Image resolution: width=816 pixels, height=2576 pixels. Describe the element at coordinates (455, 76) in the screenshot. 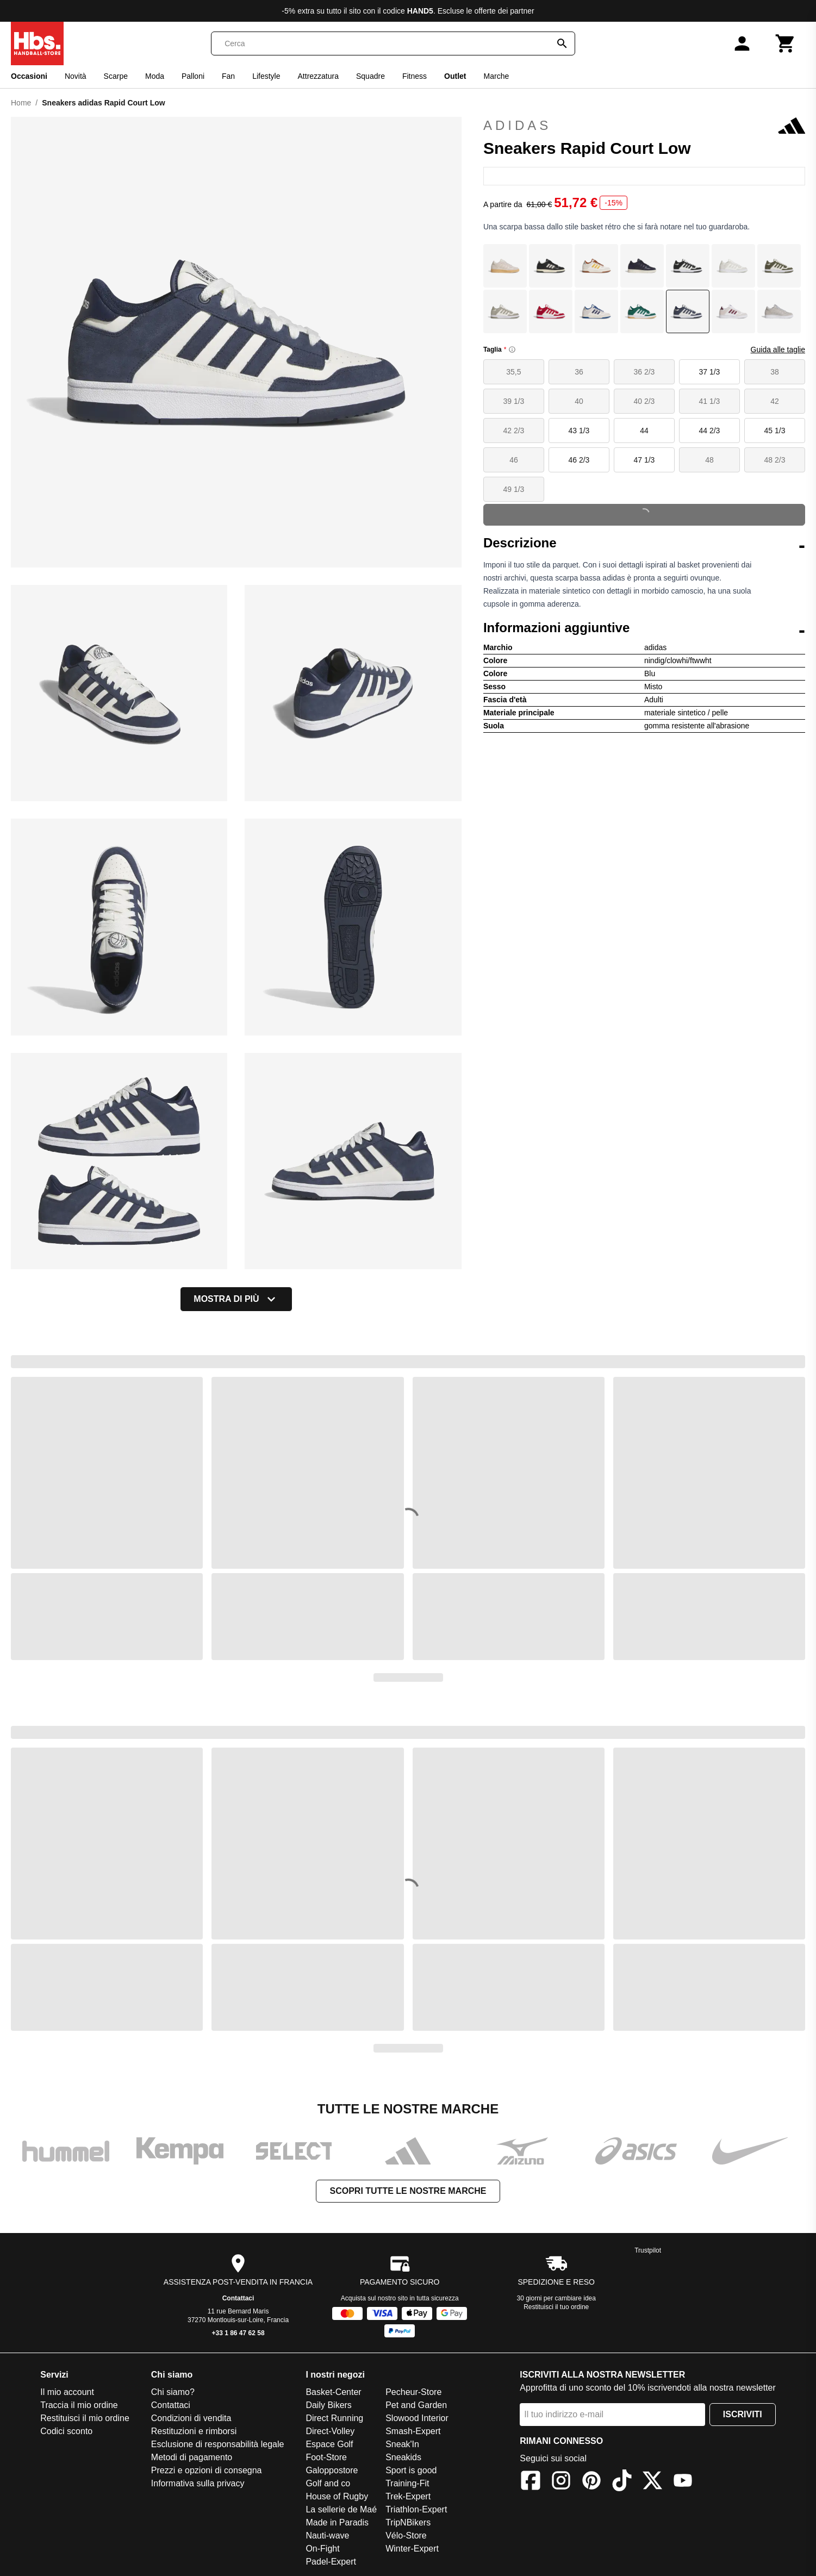

I see `Outlet` at that location.